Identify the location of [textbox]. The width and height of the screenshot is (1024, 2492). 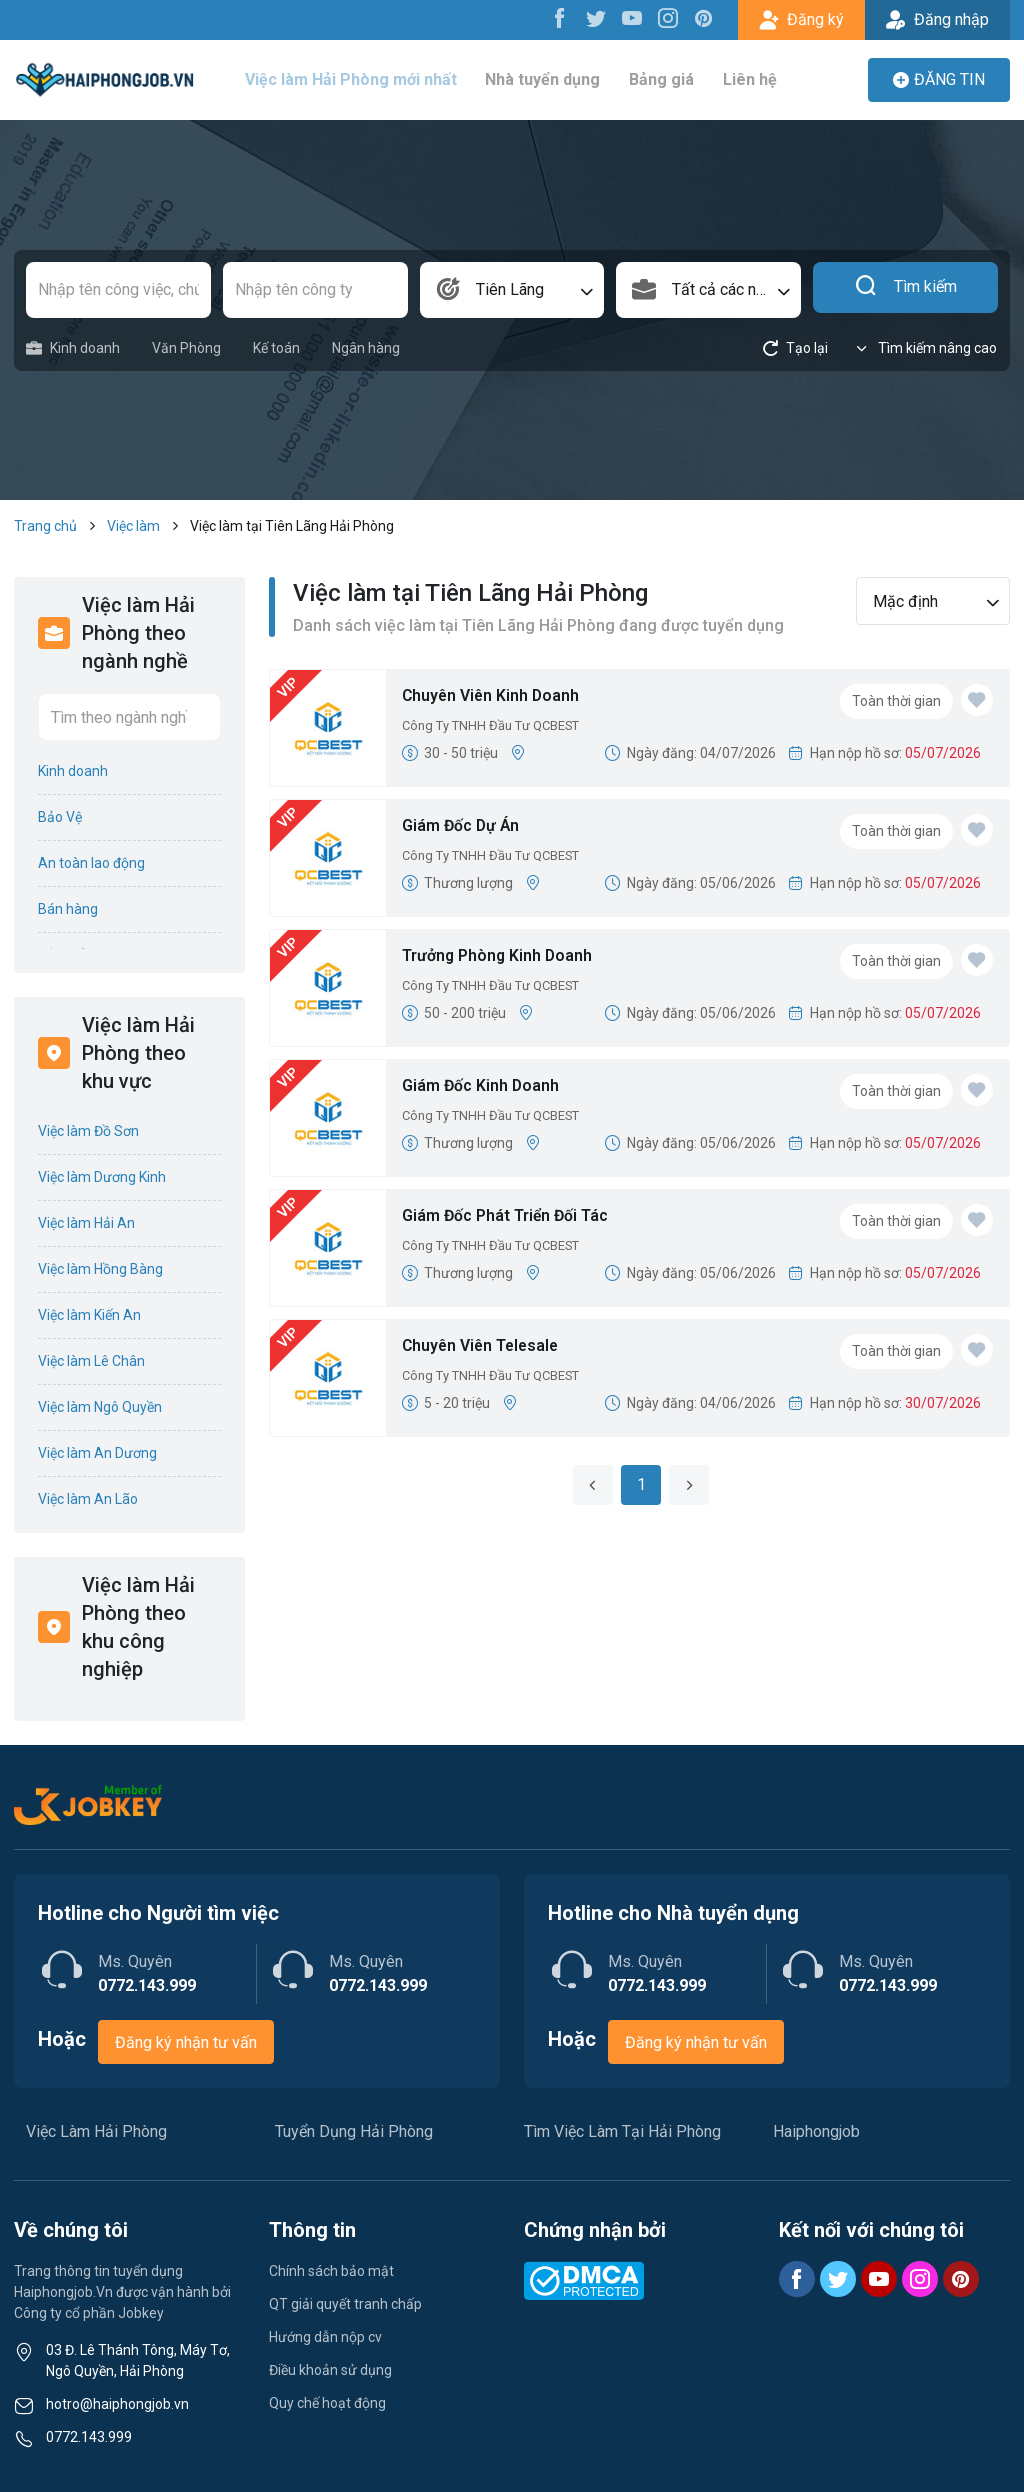
(708, 290).